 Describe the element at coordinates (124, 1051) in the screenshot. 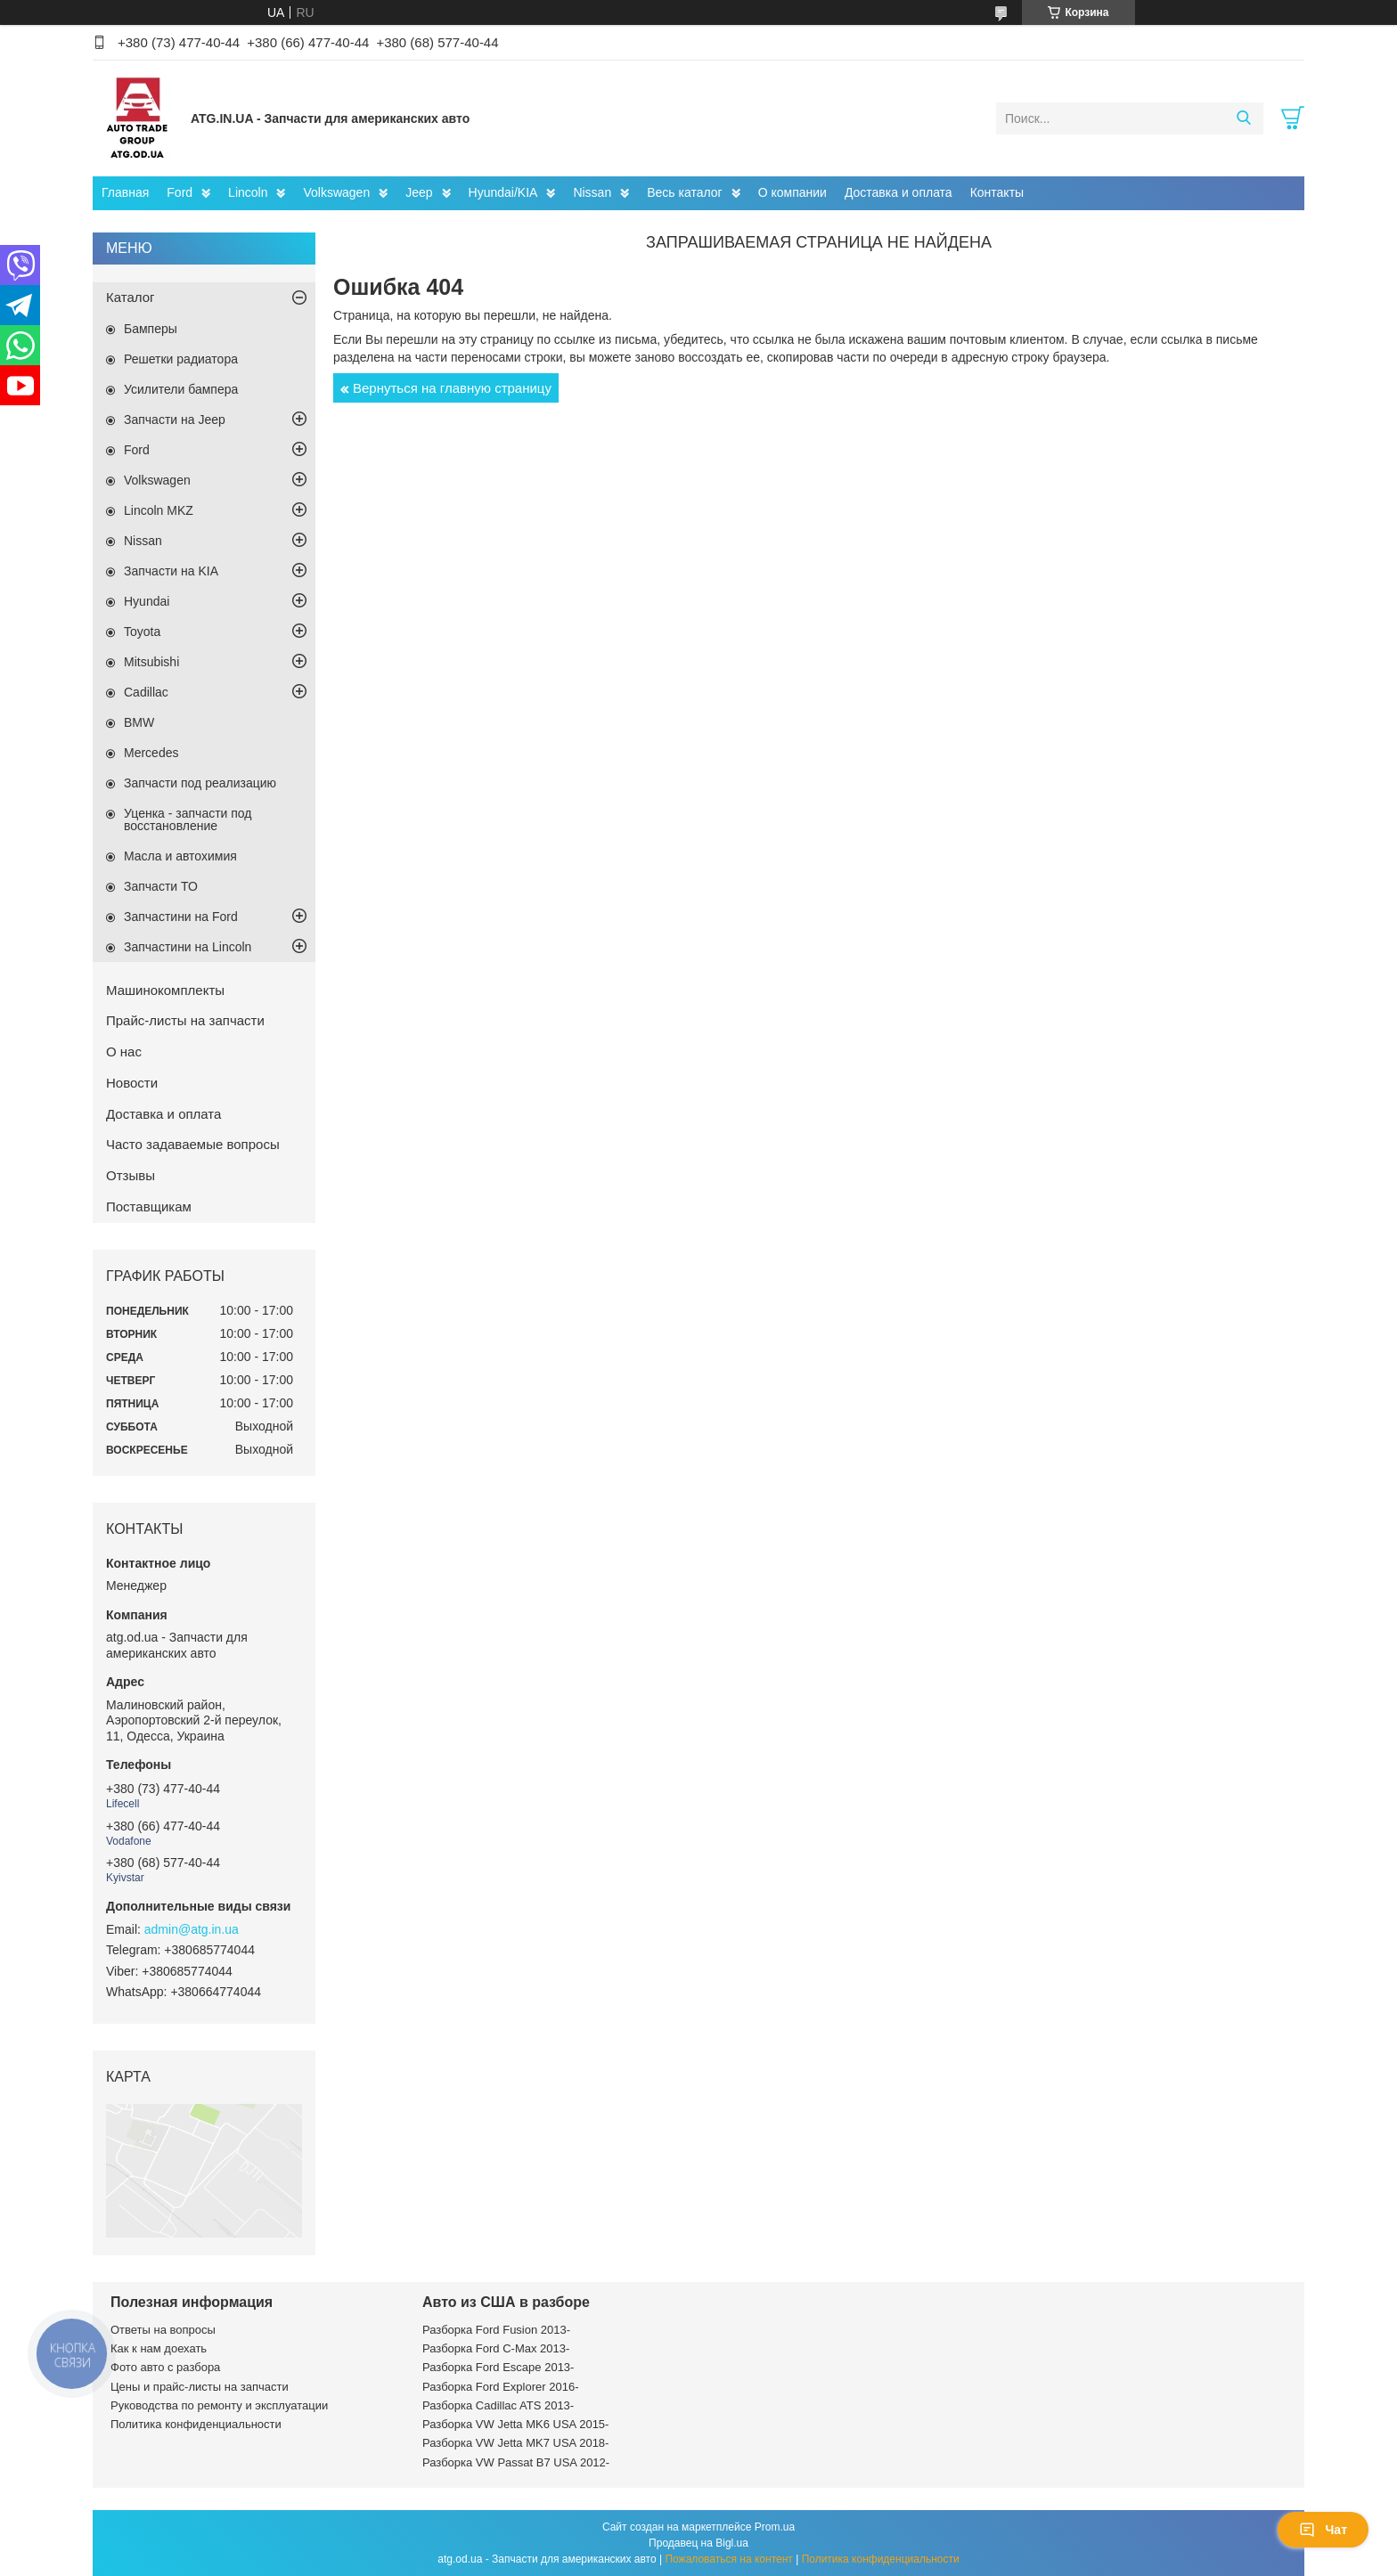

I see `О нас` at that location.